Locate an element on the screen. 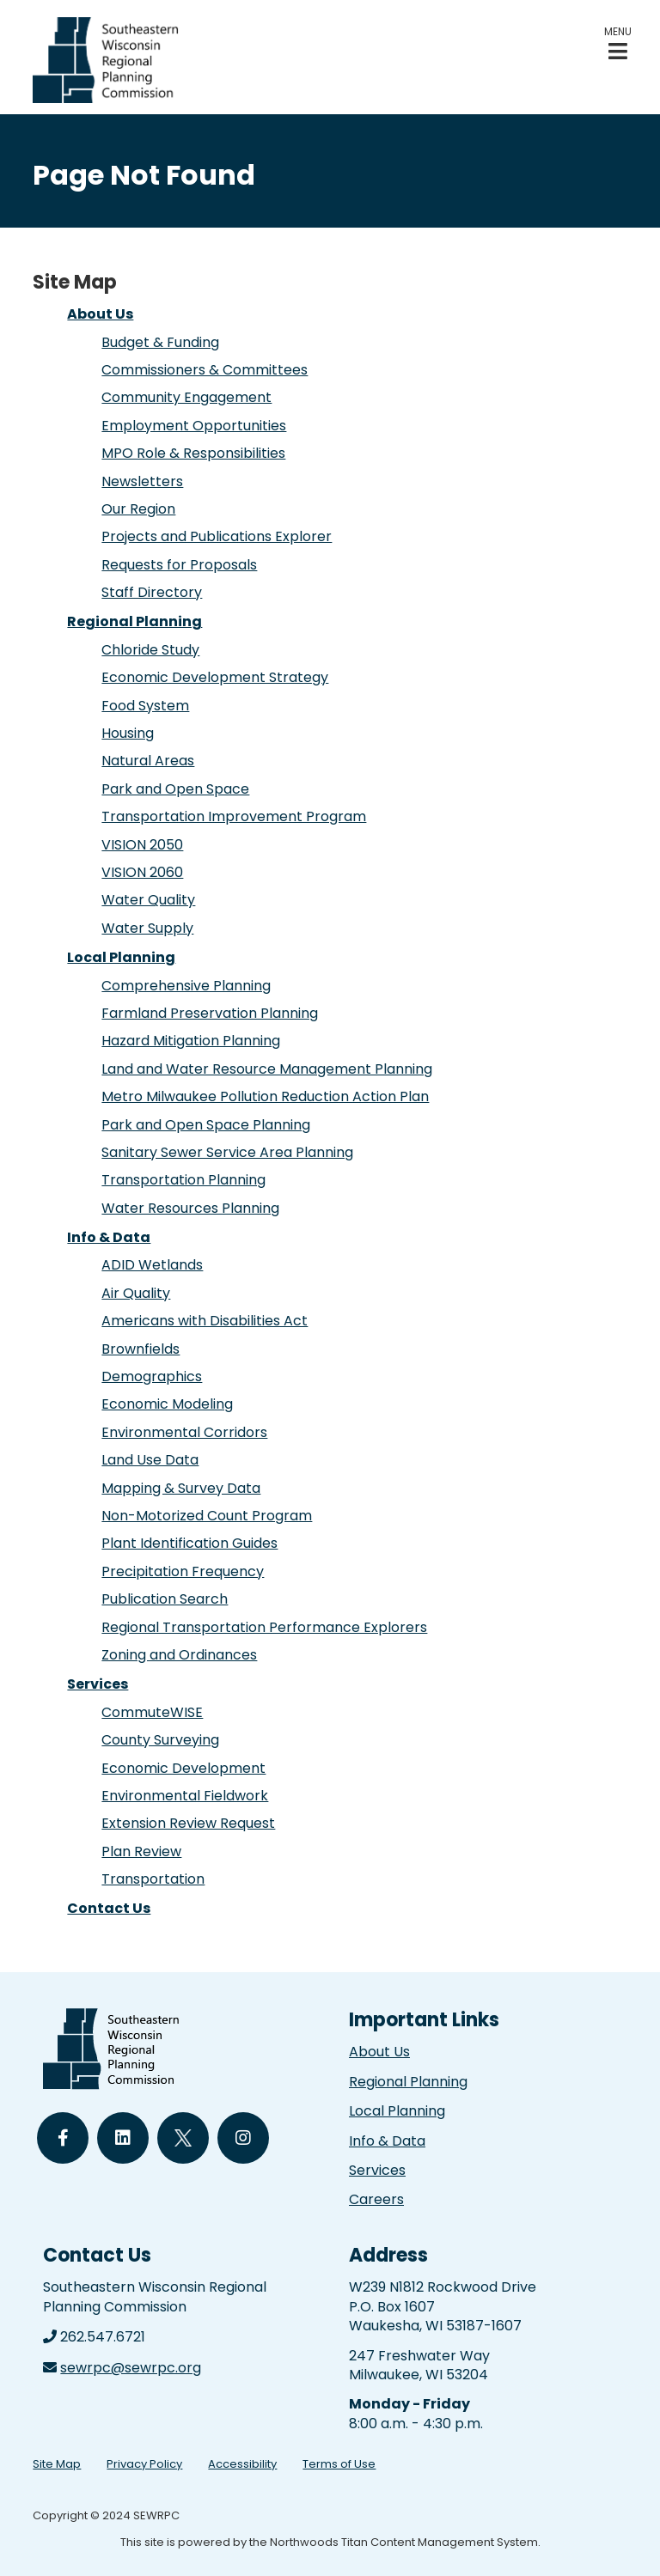 The image size is (660, 2576). Transportation Planning is located at coordinates (183, 1180).